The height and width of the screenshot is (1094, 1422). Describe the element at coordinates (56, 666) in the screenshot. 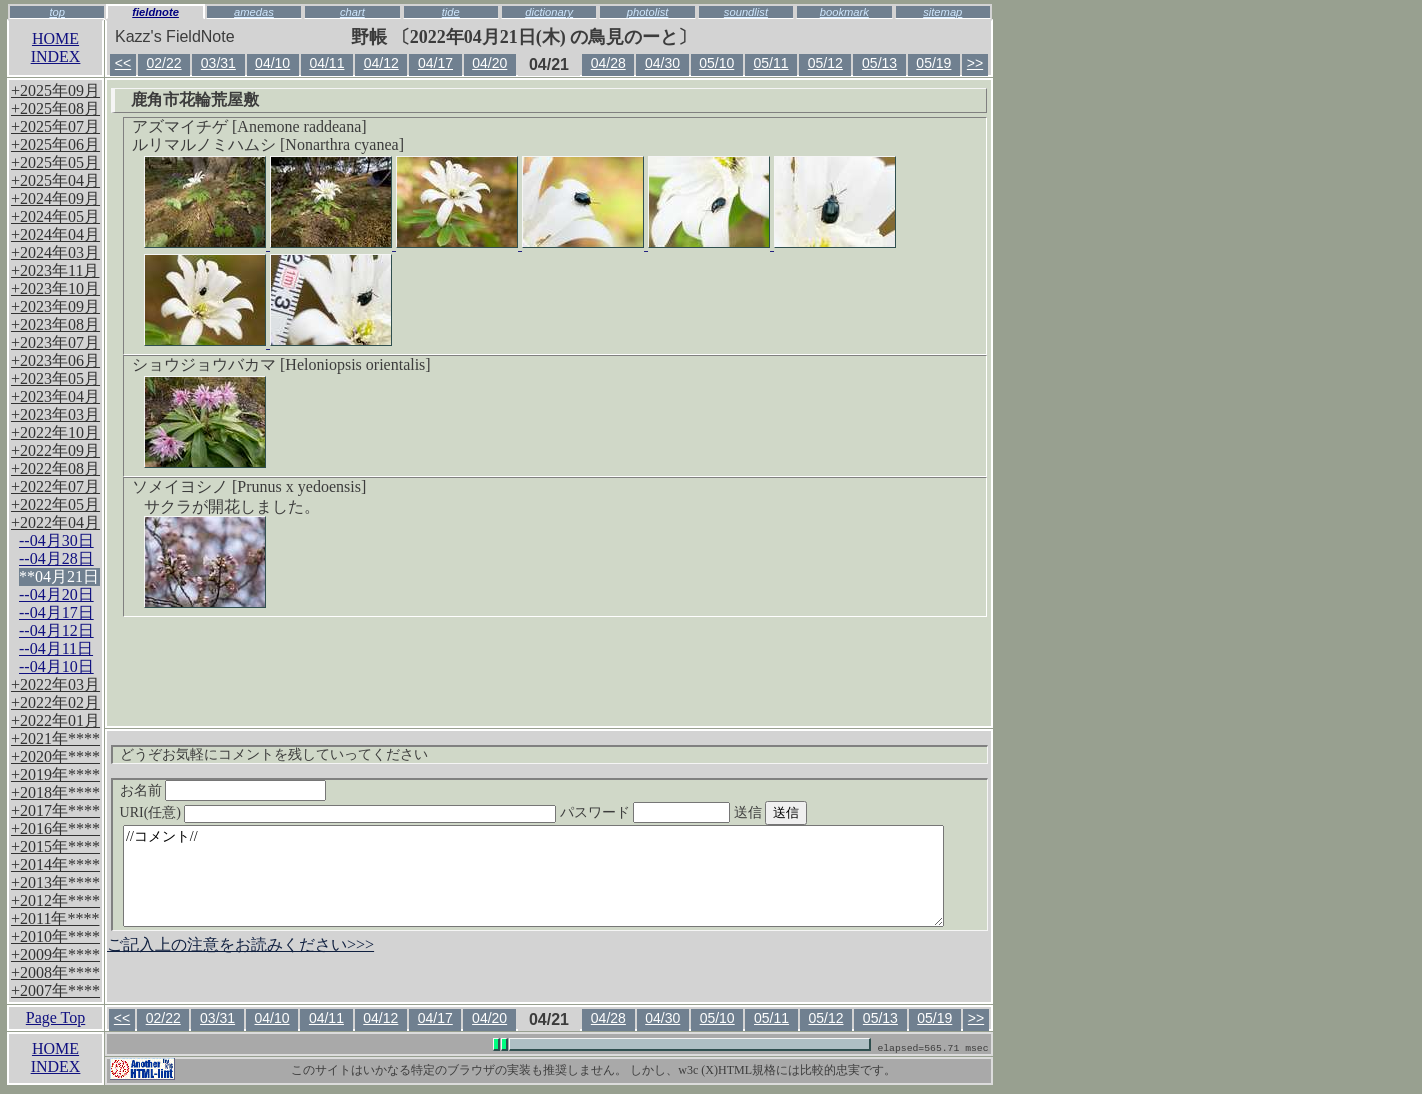

I see `--04月10日` at that location.